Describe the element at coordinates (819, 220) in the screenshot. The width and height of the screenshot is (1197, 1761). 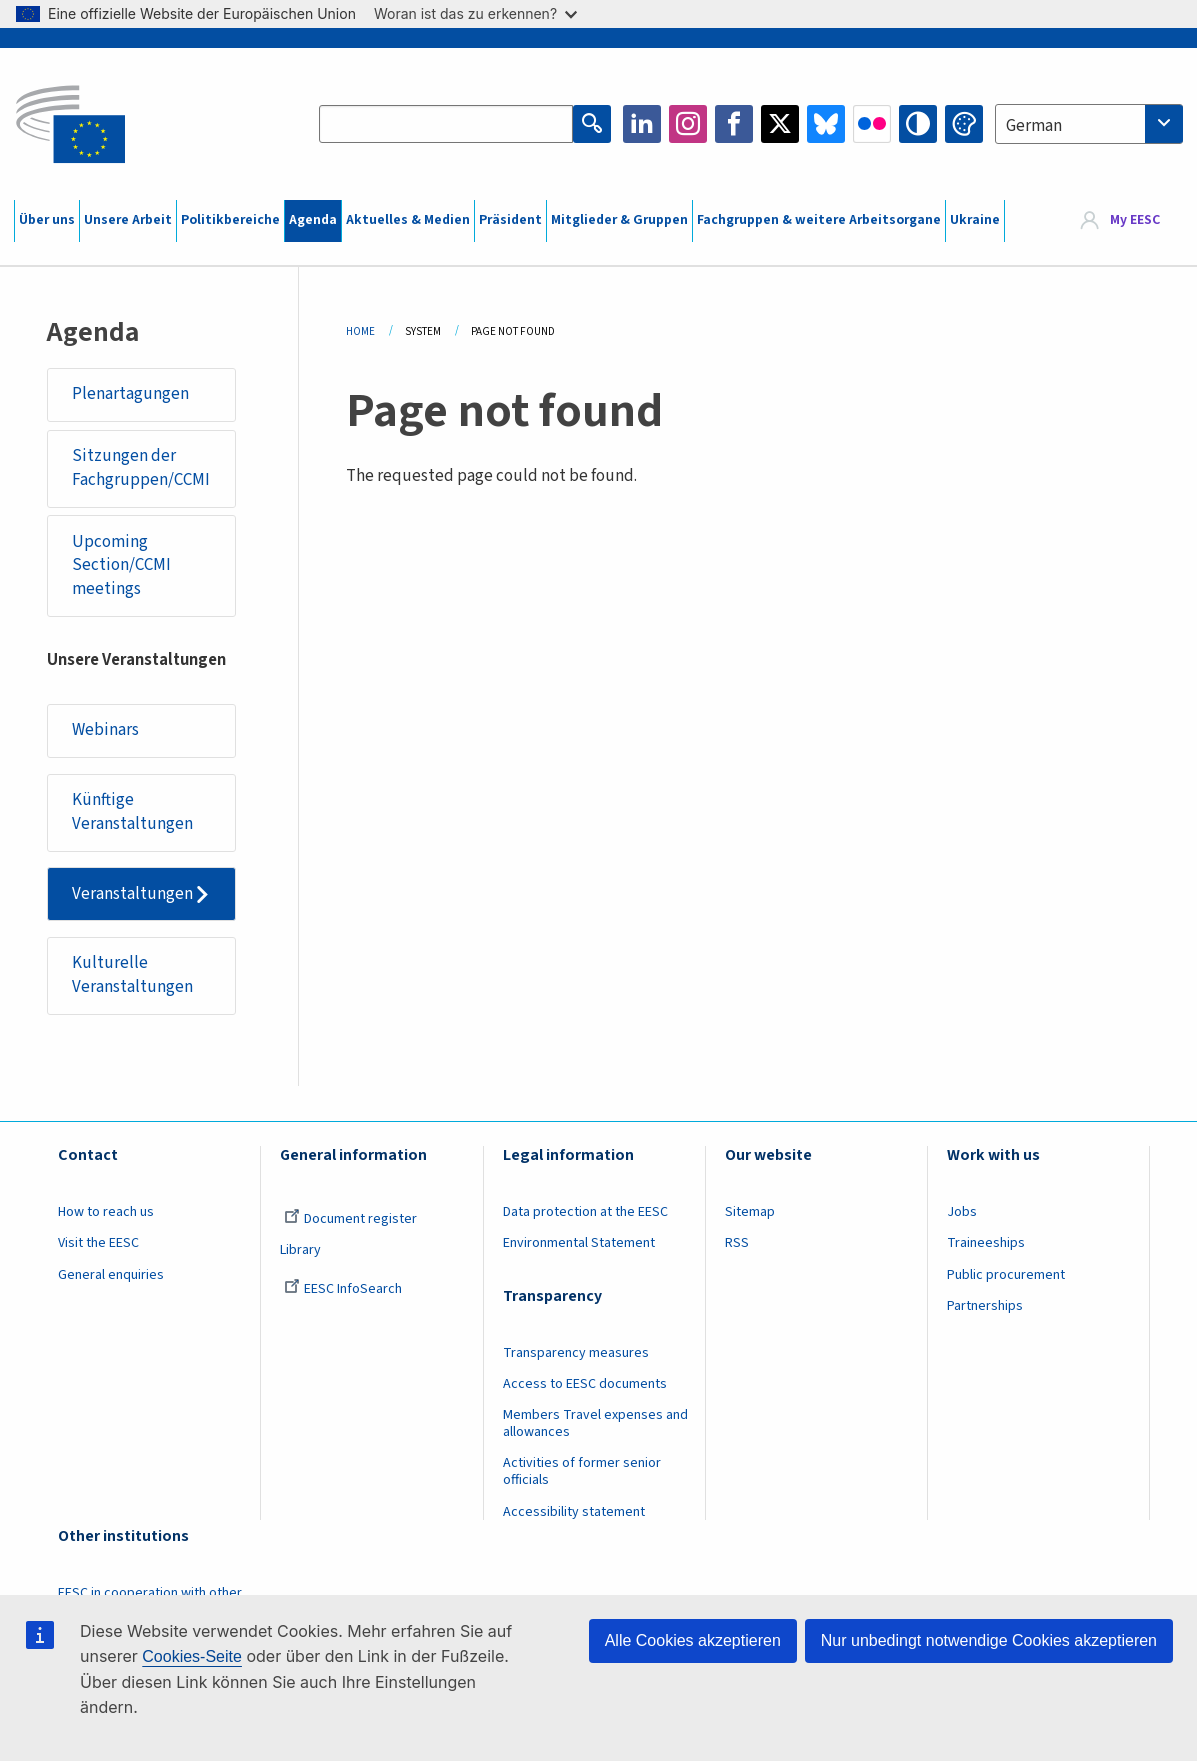
I see `Fachgruppen & weitere Arbeitsorgane` at that location.